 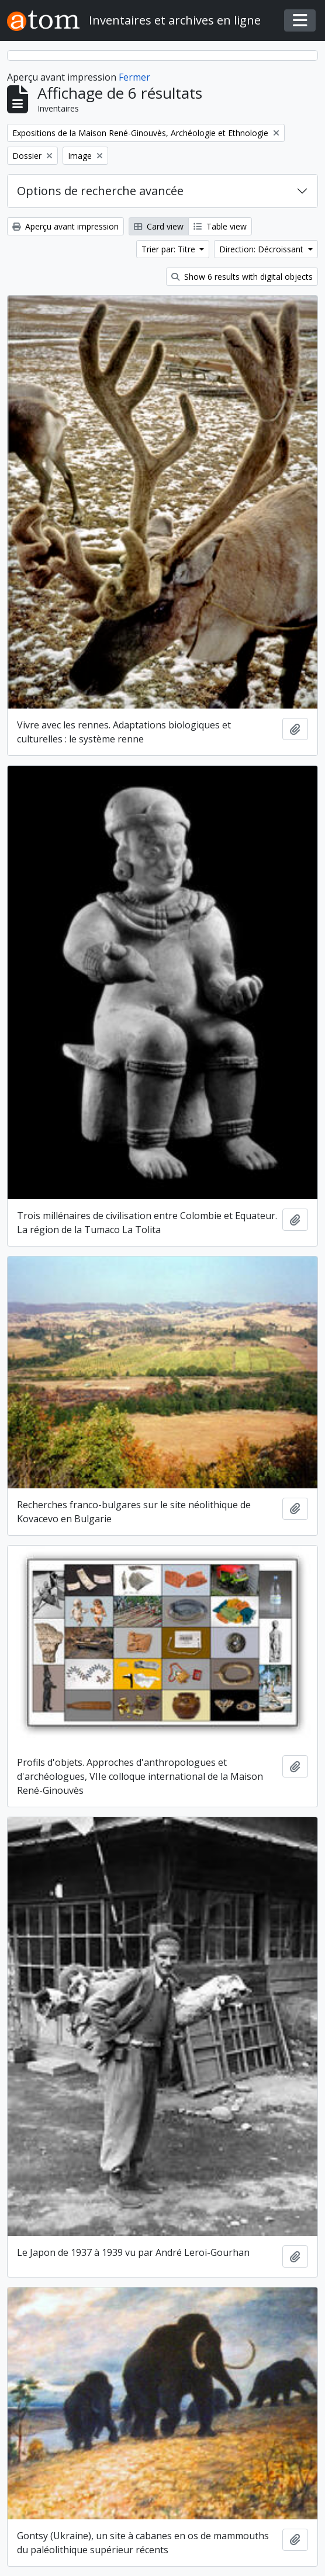 What do you see at coordinates (159, 226) in the screenshot?
I see `Card view` at bounding box center [159, 226].